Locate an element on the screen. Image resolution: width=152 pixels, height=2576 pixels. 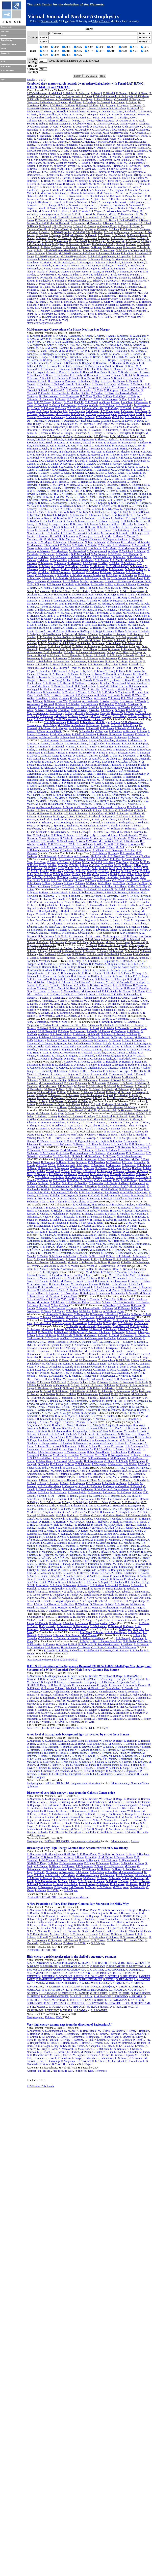
R. Walet is located at coordinates (136, 695).